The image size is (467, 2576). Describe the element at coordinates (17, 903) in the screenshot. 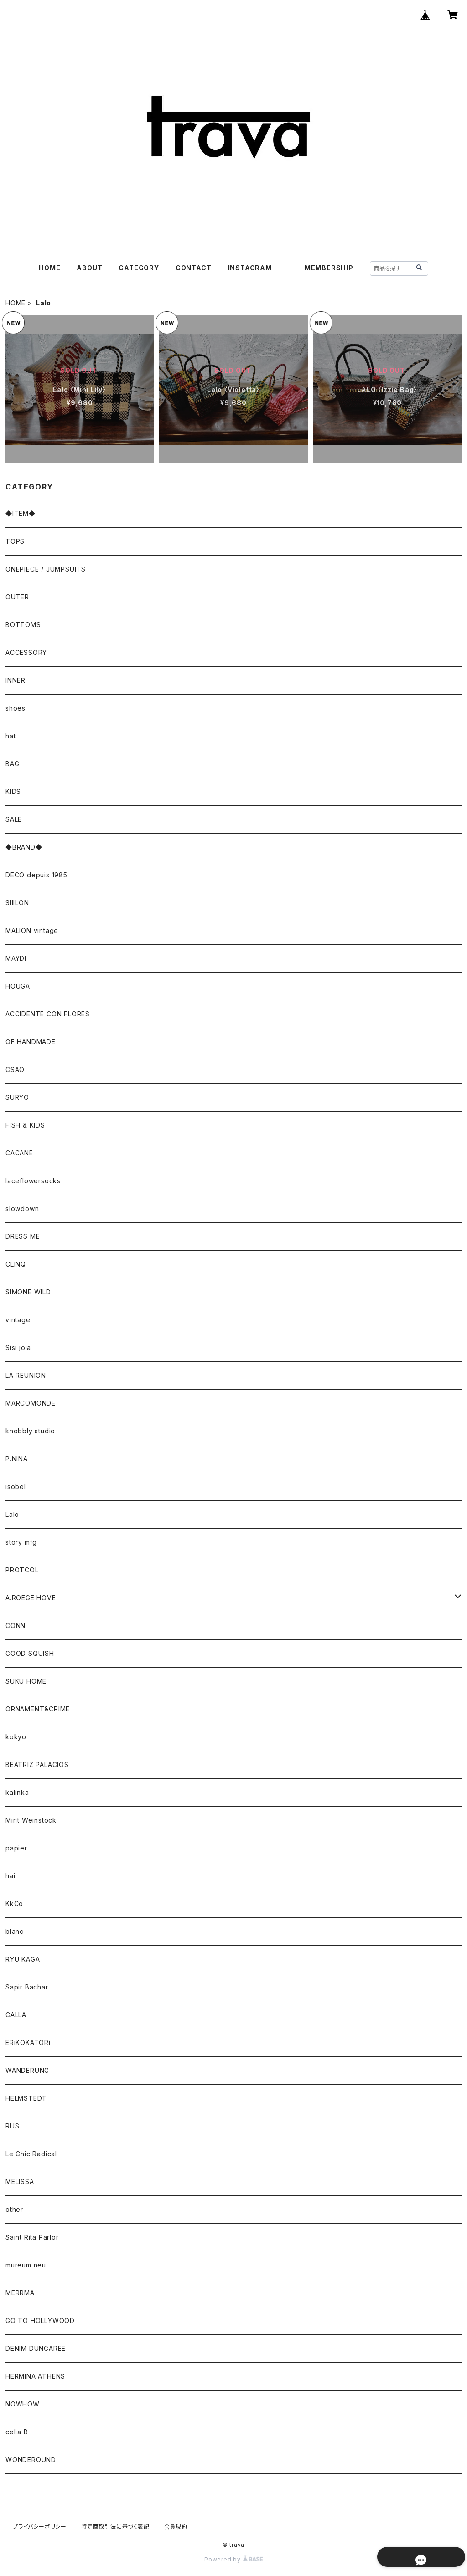

I see `SIIILON` at that location.